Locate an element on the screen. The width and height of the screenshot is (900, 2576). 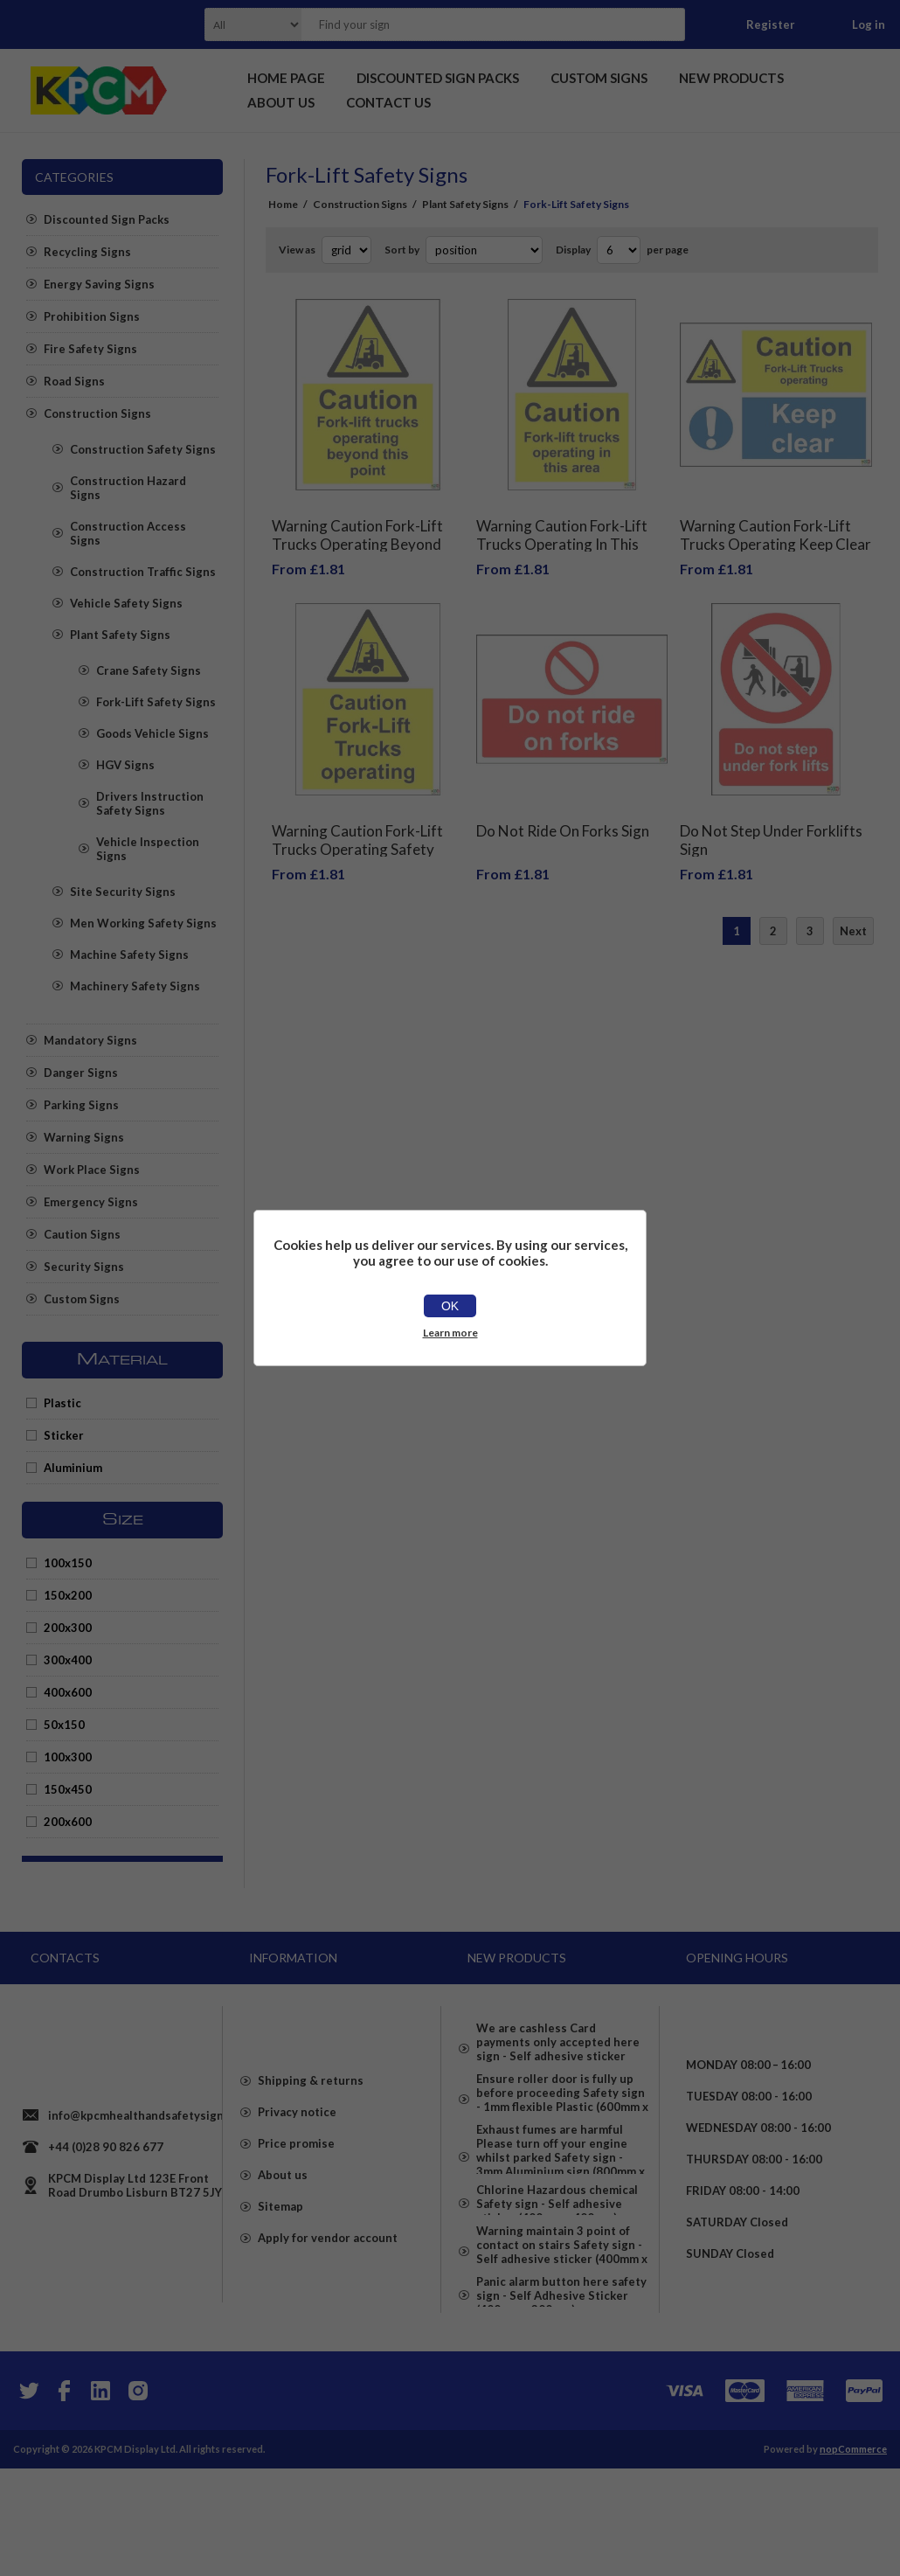
Caution Signs is located at coordinates (82, 1234).